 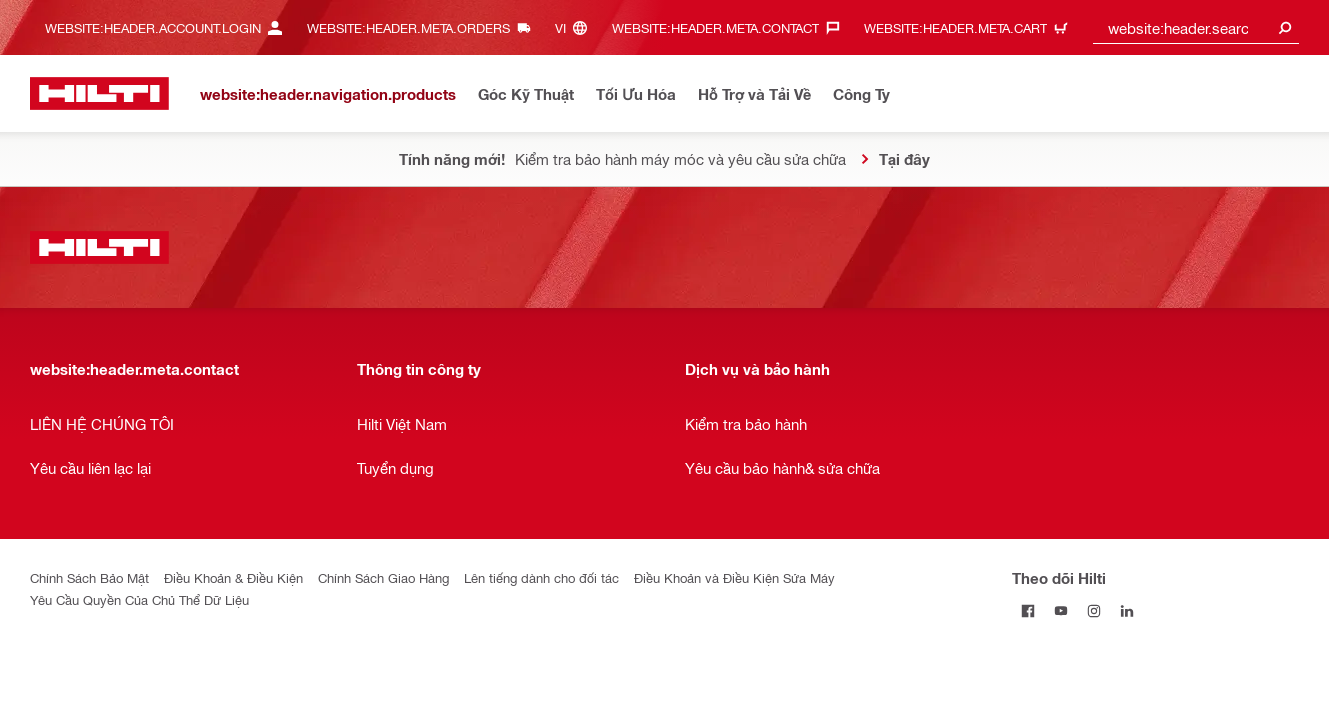 I want to click on Điều Khoản và Điều Kiện Sửa Máy, so click(x=734, y=577).